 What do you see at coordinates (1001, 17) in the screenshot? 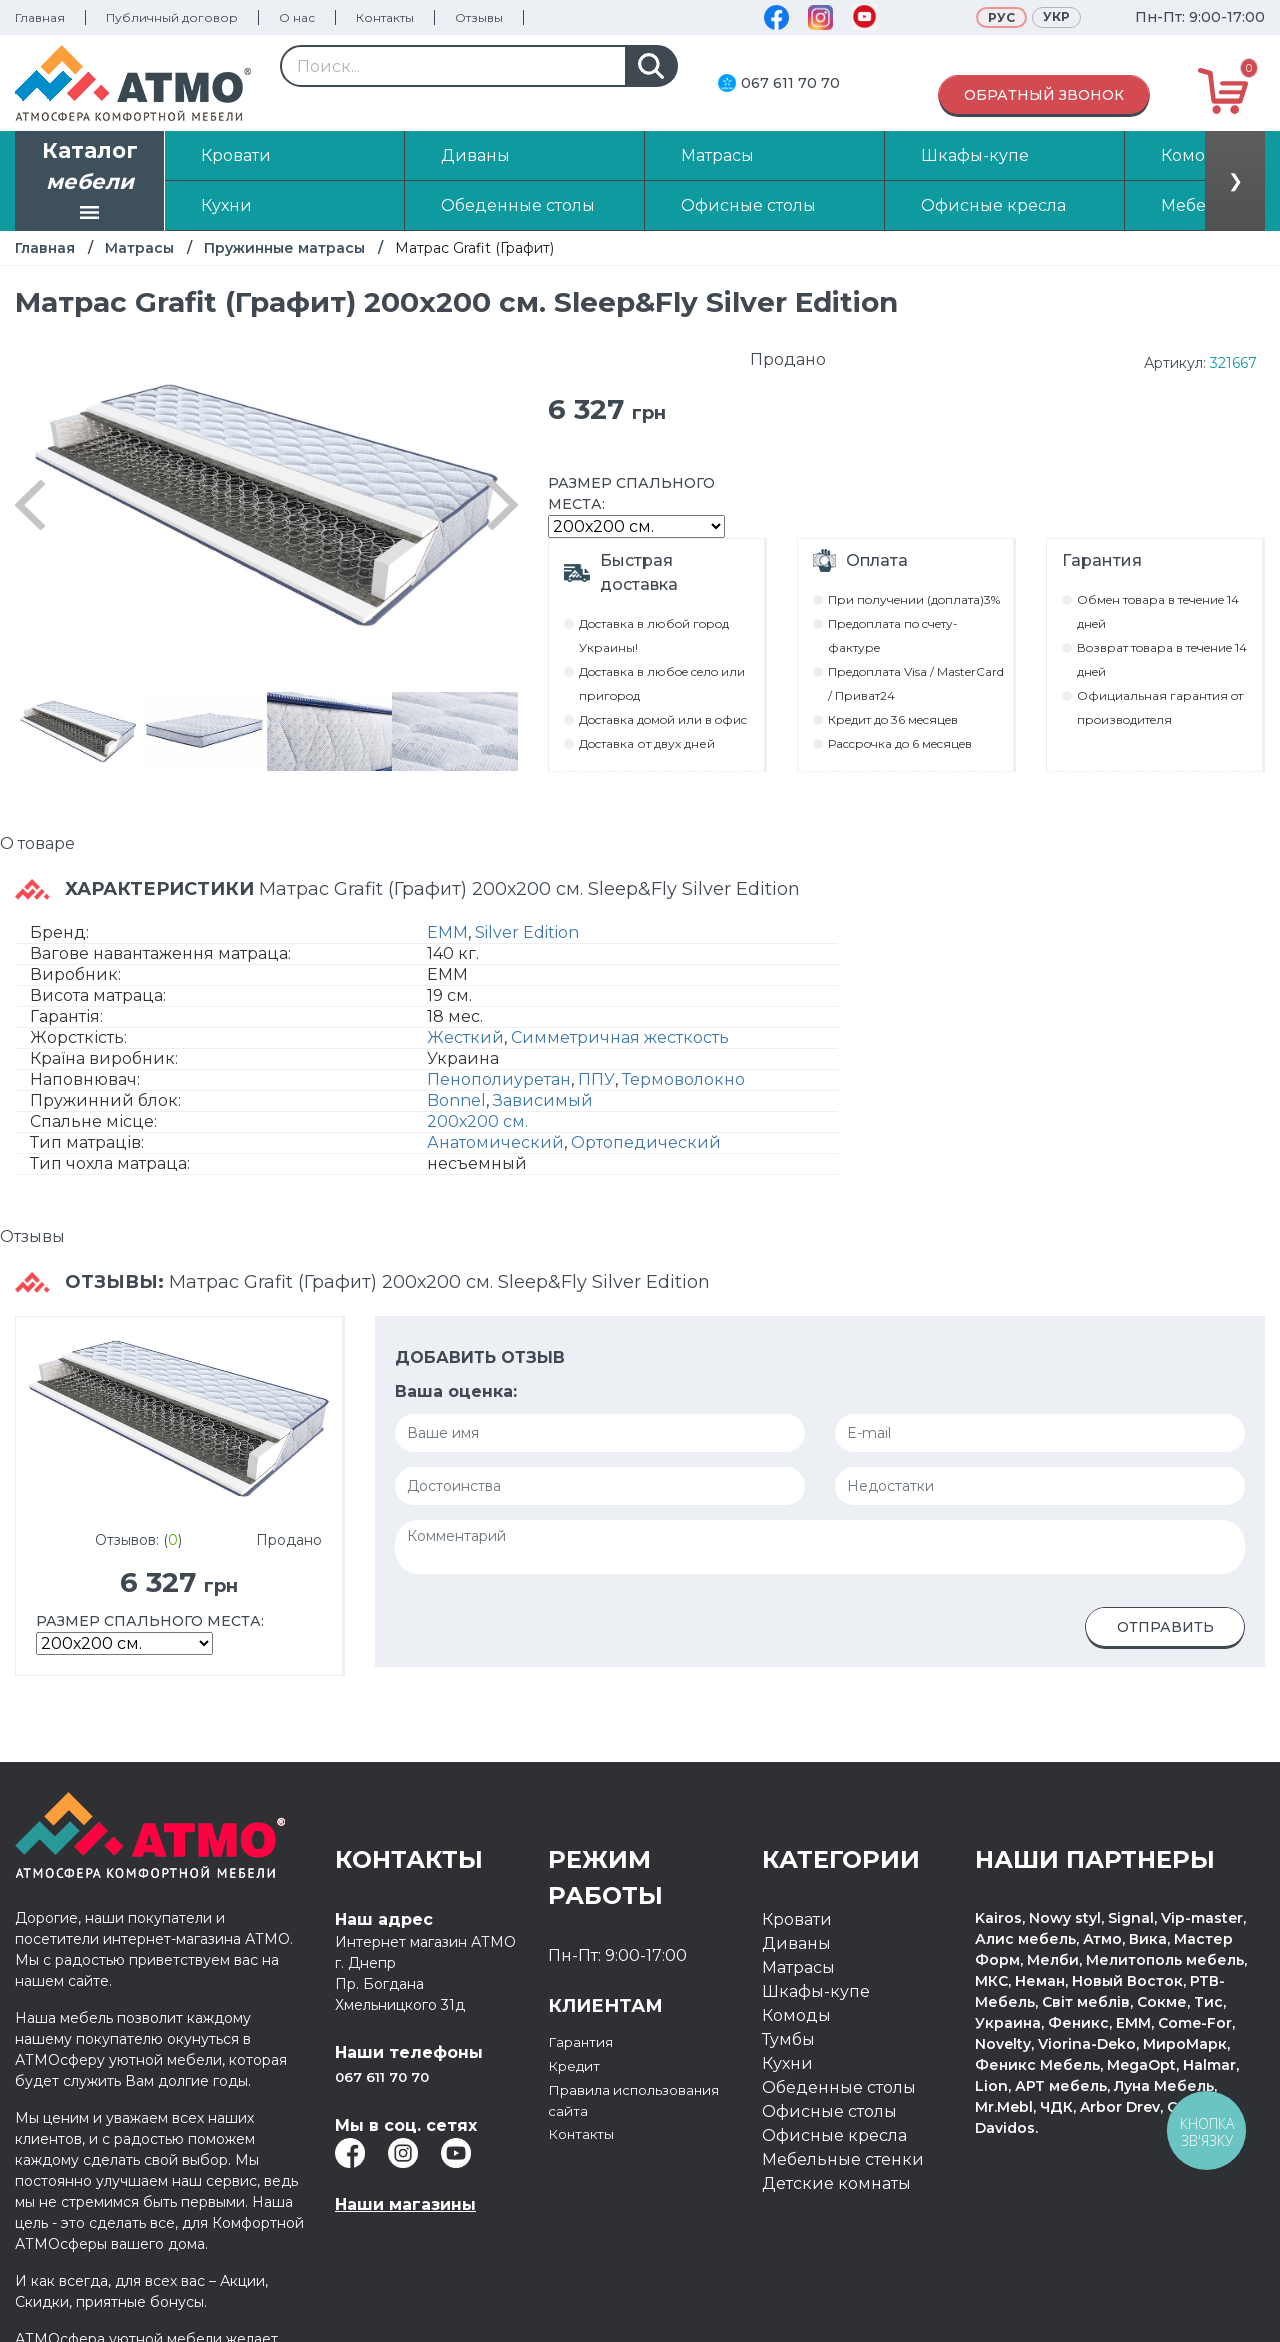
I see `Рус` at bounding box center [1001, 17].